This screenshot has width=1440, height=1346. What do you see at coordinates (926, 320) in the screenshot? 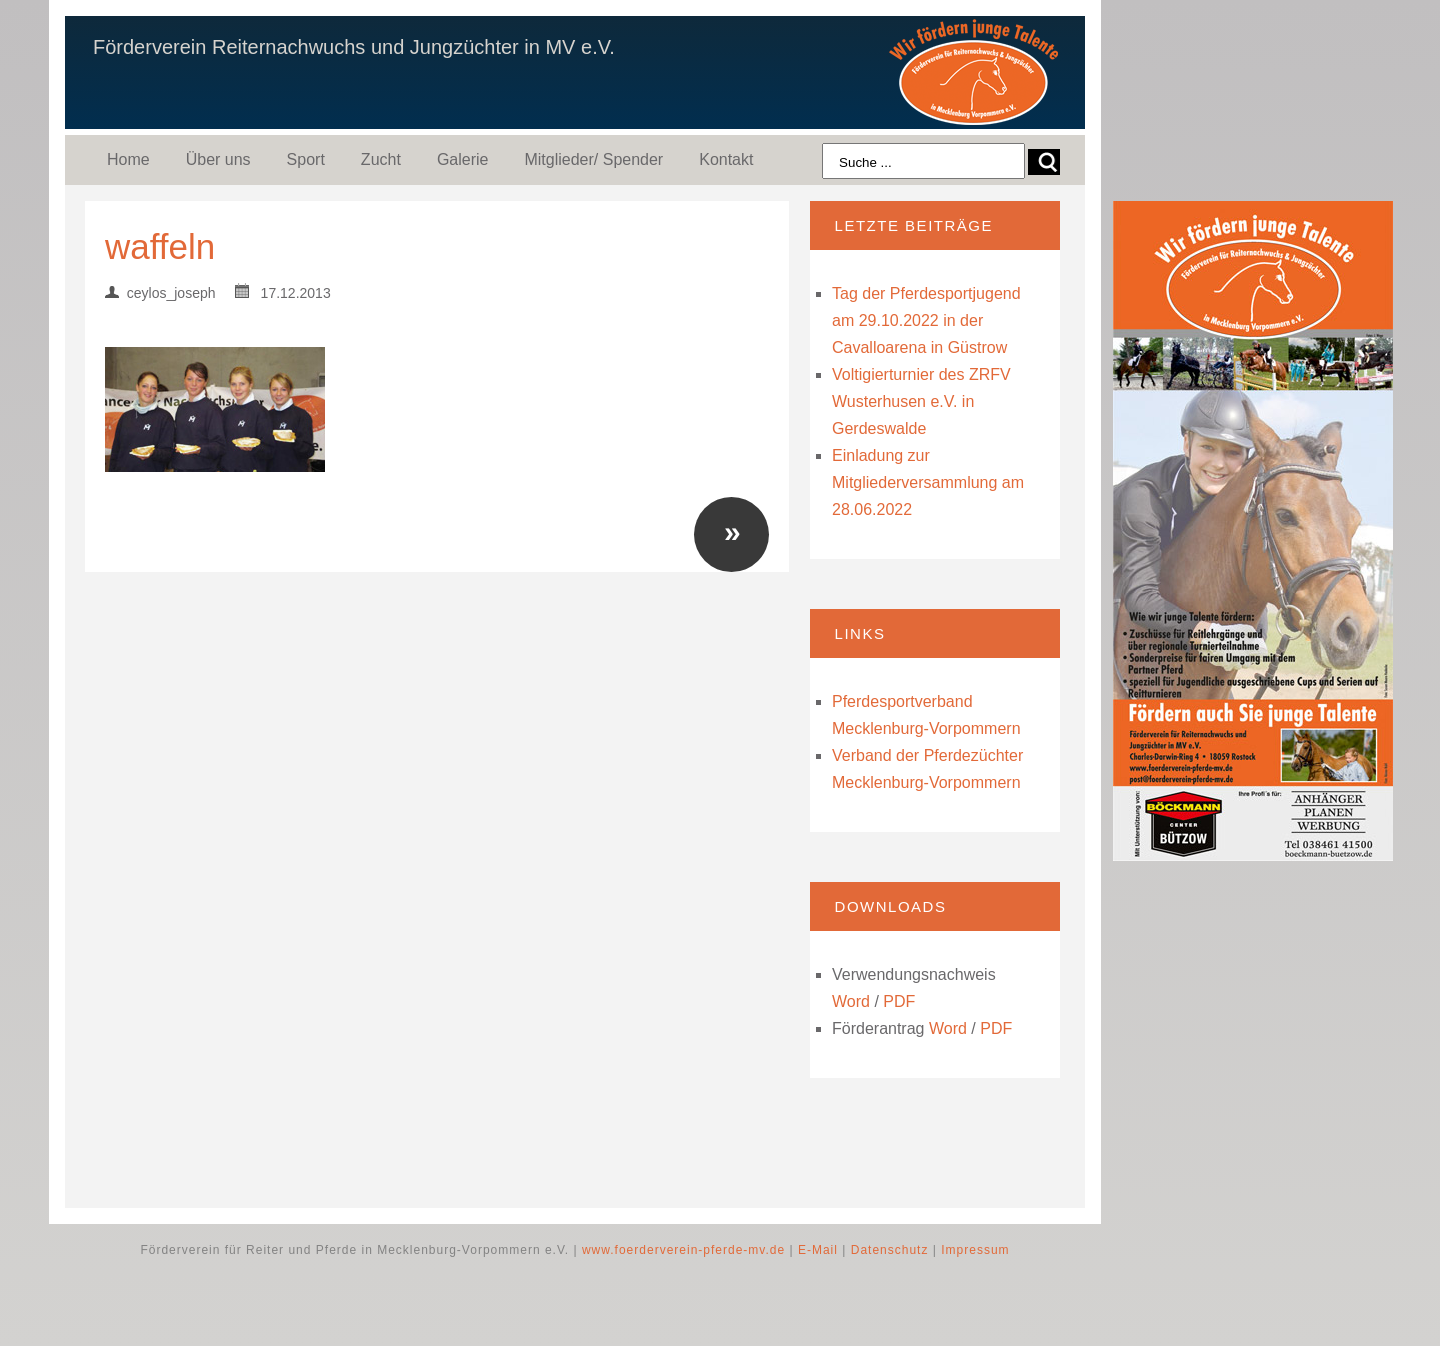
I see `Tag der Pferdesportjugend am 29.10.2022 in der Cavalloarena in Güstrow` at bounding box center [926, 320].